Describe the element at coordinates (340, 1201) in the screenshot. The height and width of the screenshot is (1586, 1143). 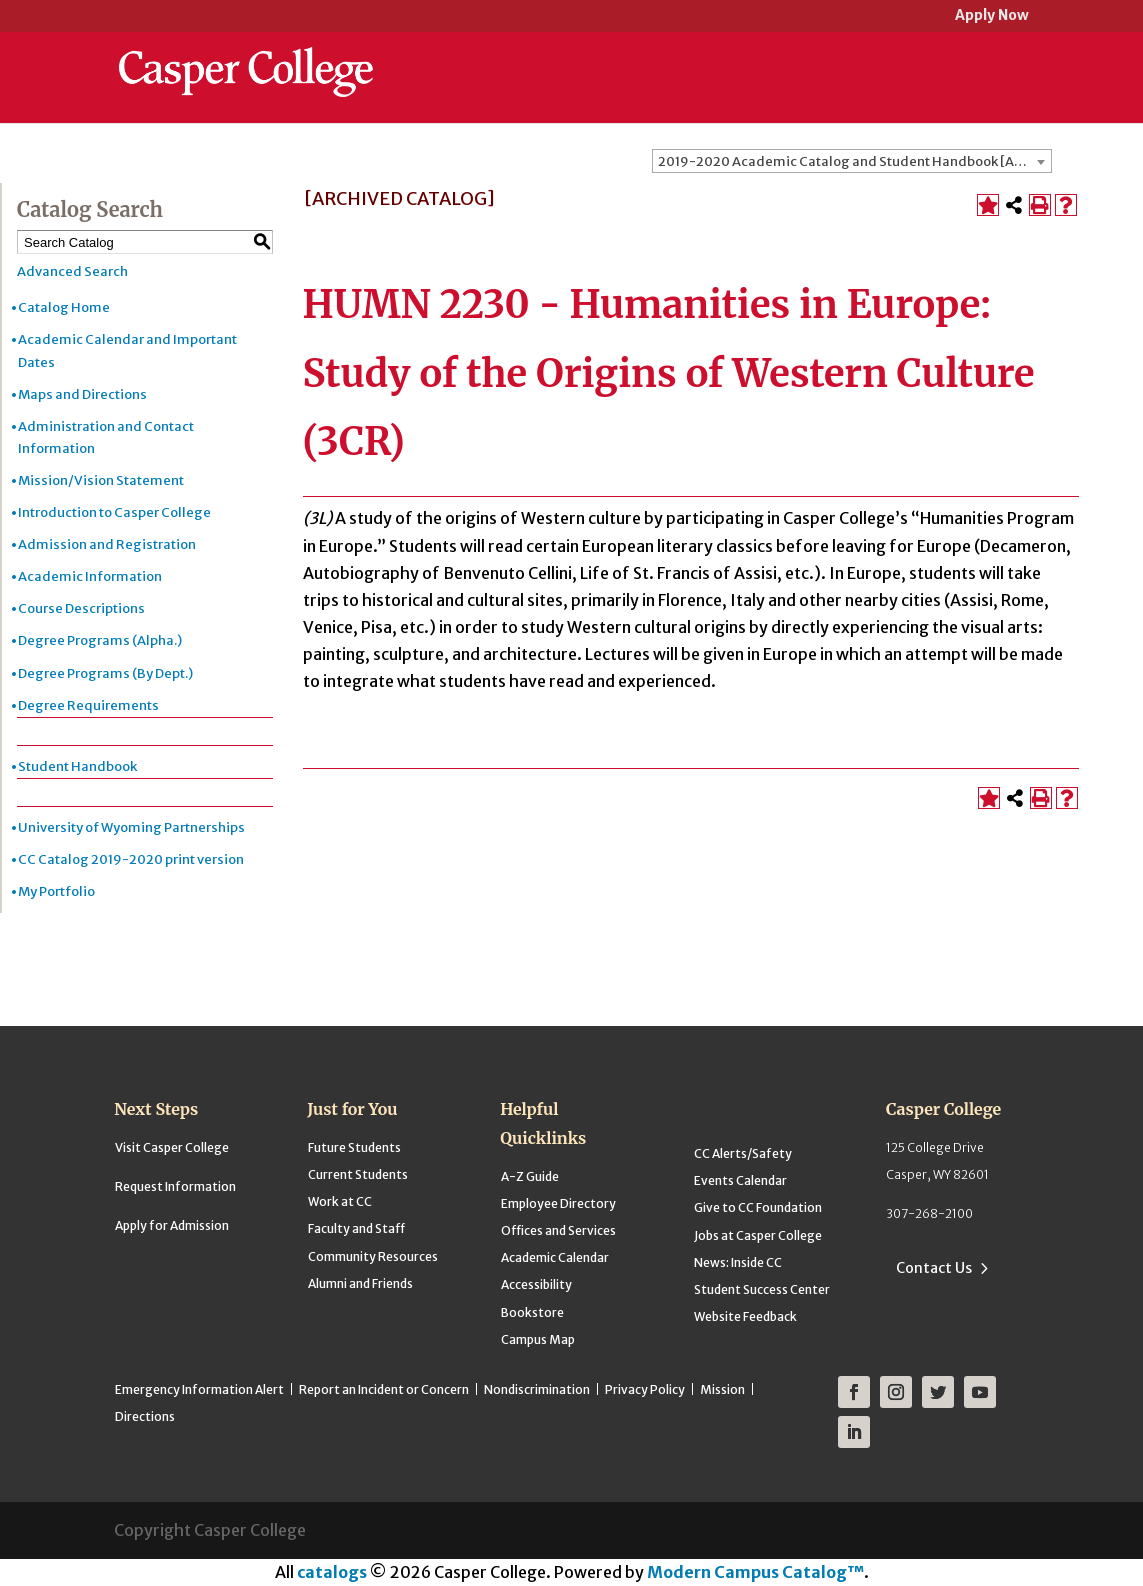
I see `Work at CC` at that location.